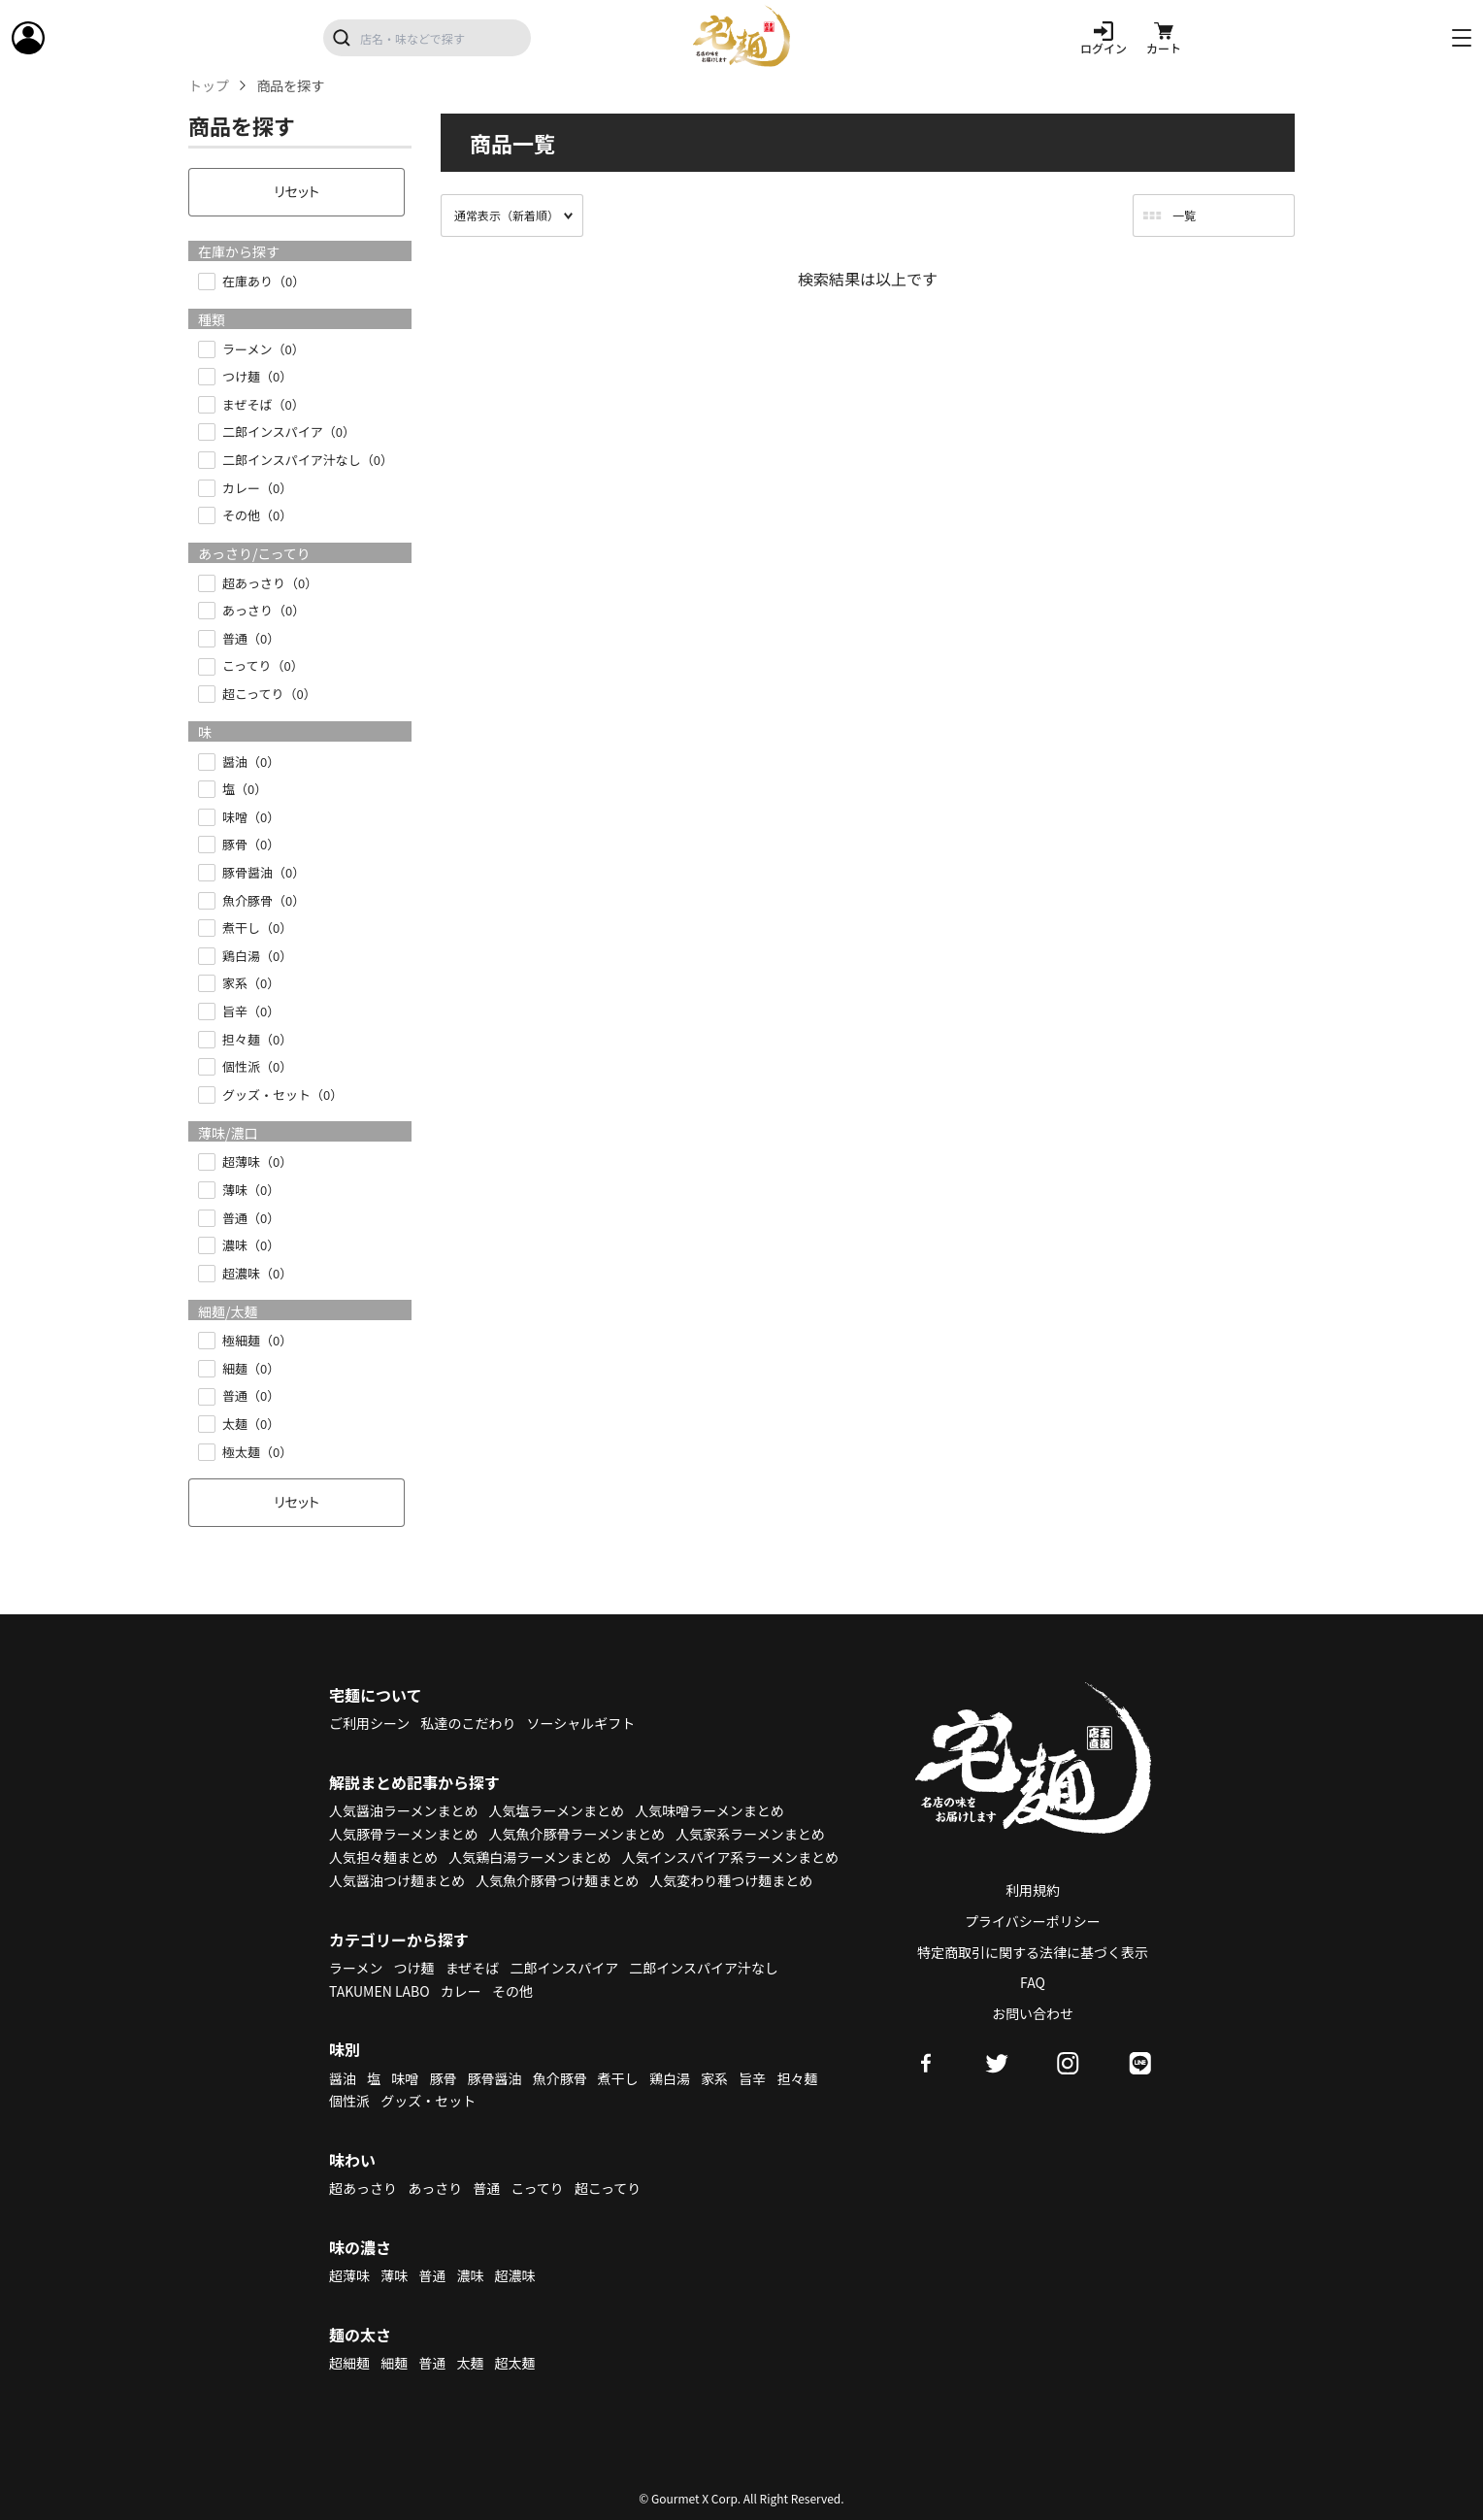 The width and height of the screenshot is (1483, 2520). Describe the element at coordinates (403, 1810) in the screenshot. I see `人気醤油ラーメンまとめ` at that location.